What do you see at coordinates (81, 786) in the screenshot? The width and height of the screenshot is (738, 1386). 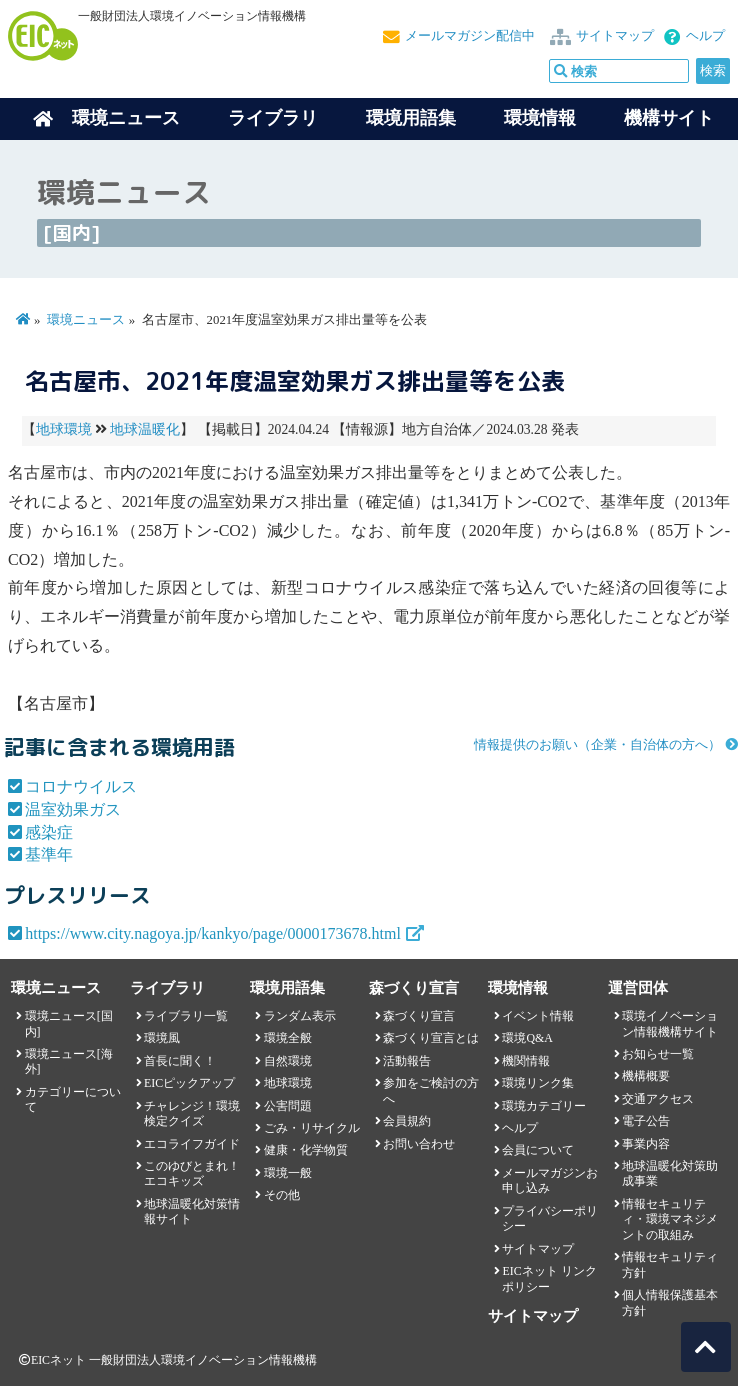 I see `コロナウイルス` at bounding box center [81, 786].